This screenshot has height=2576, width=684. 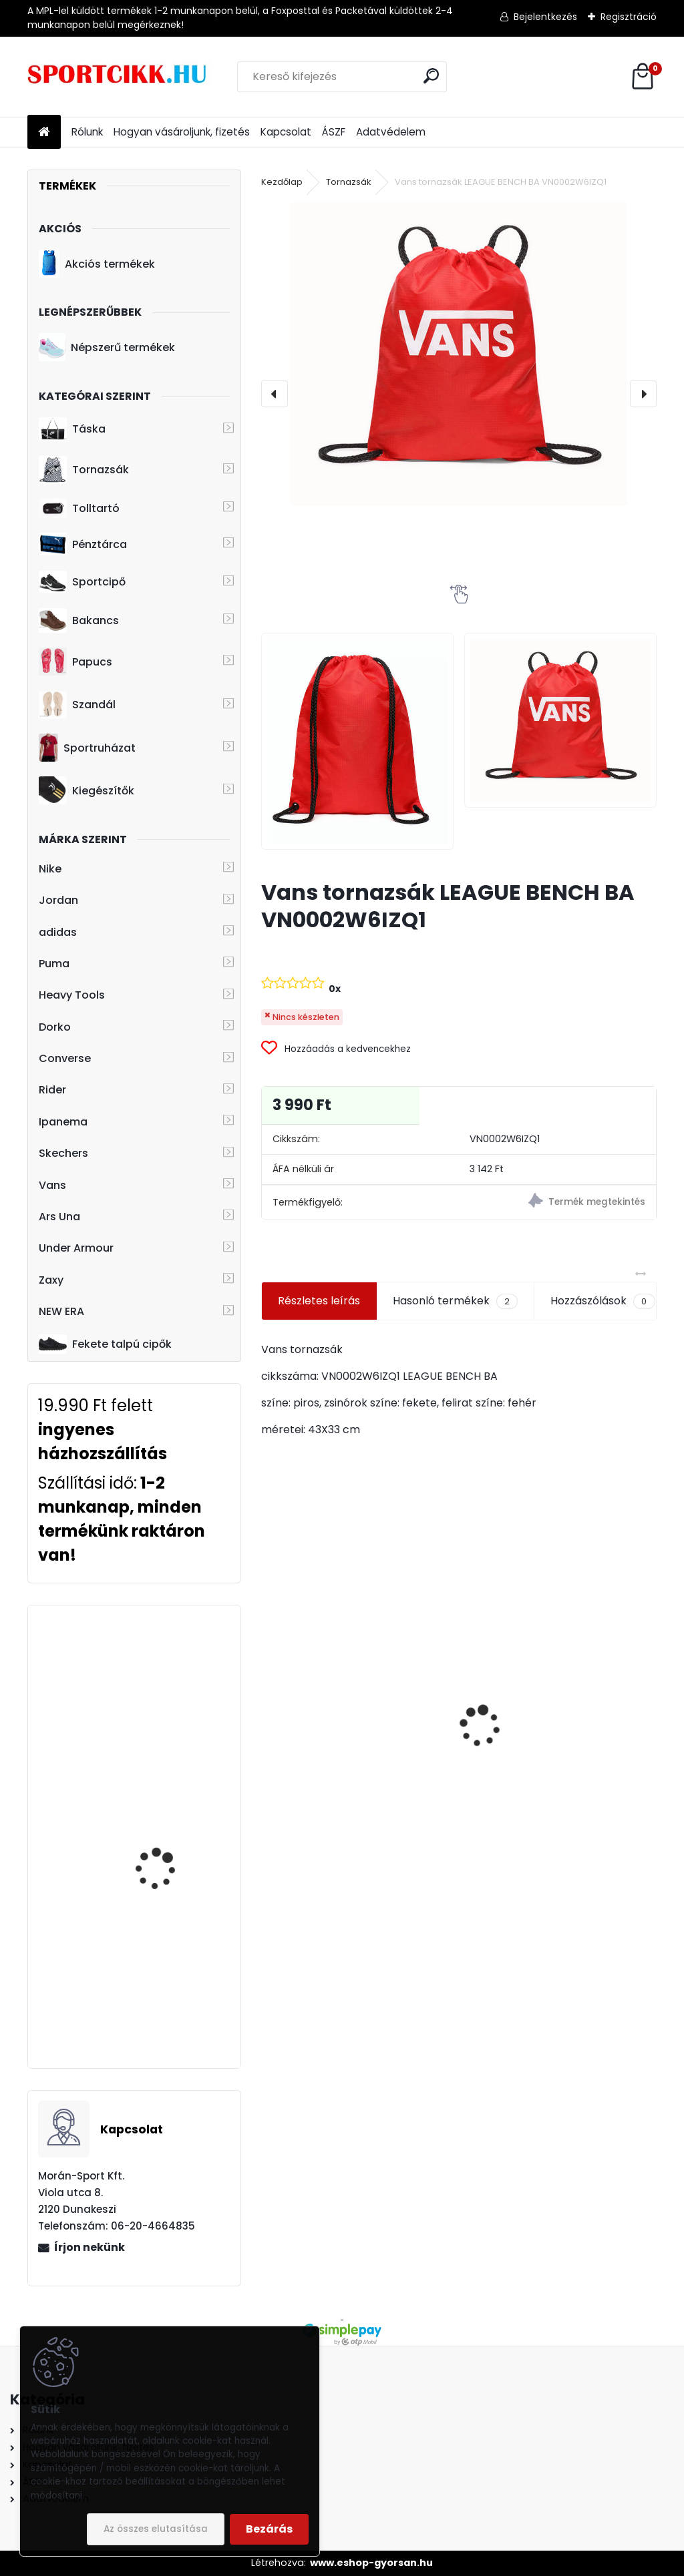 What do you see at coordinates (87, 748) in the screenshot?
I see `Sportruházat` at bounding box center [87, 748].